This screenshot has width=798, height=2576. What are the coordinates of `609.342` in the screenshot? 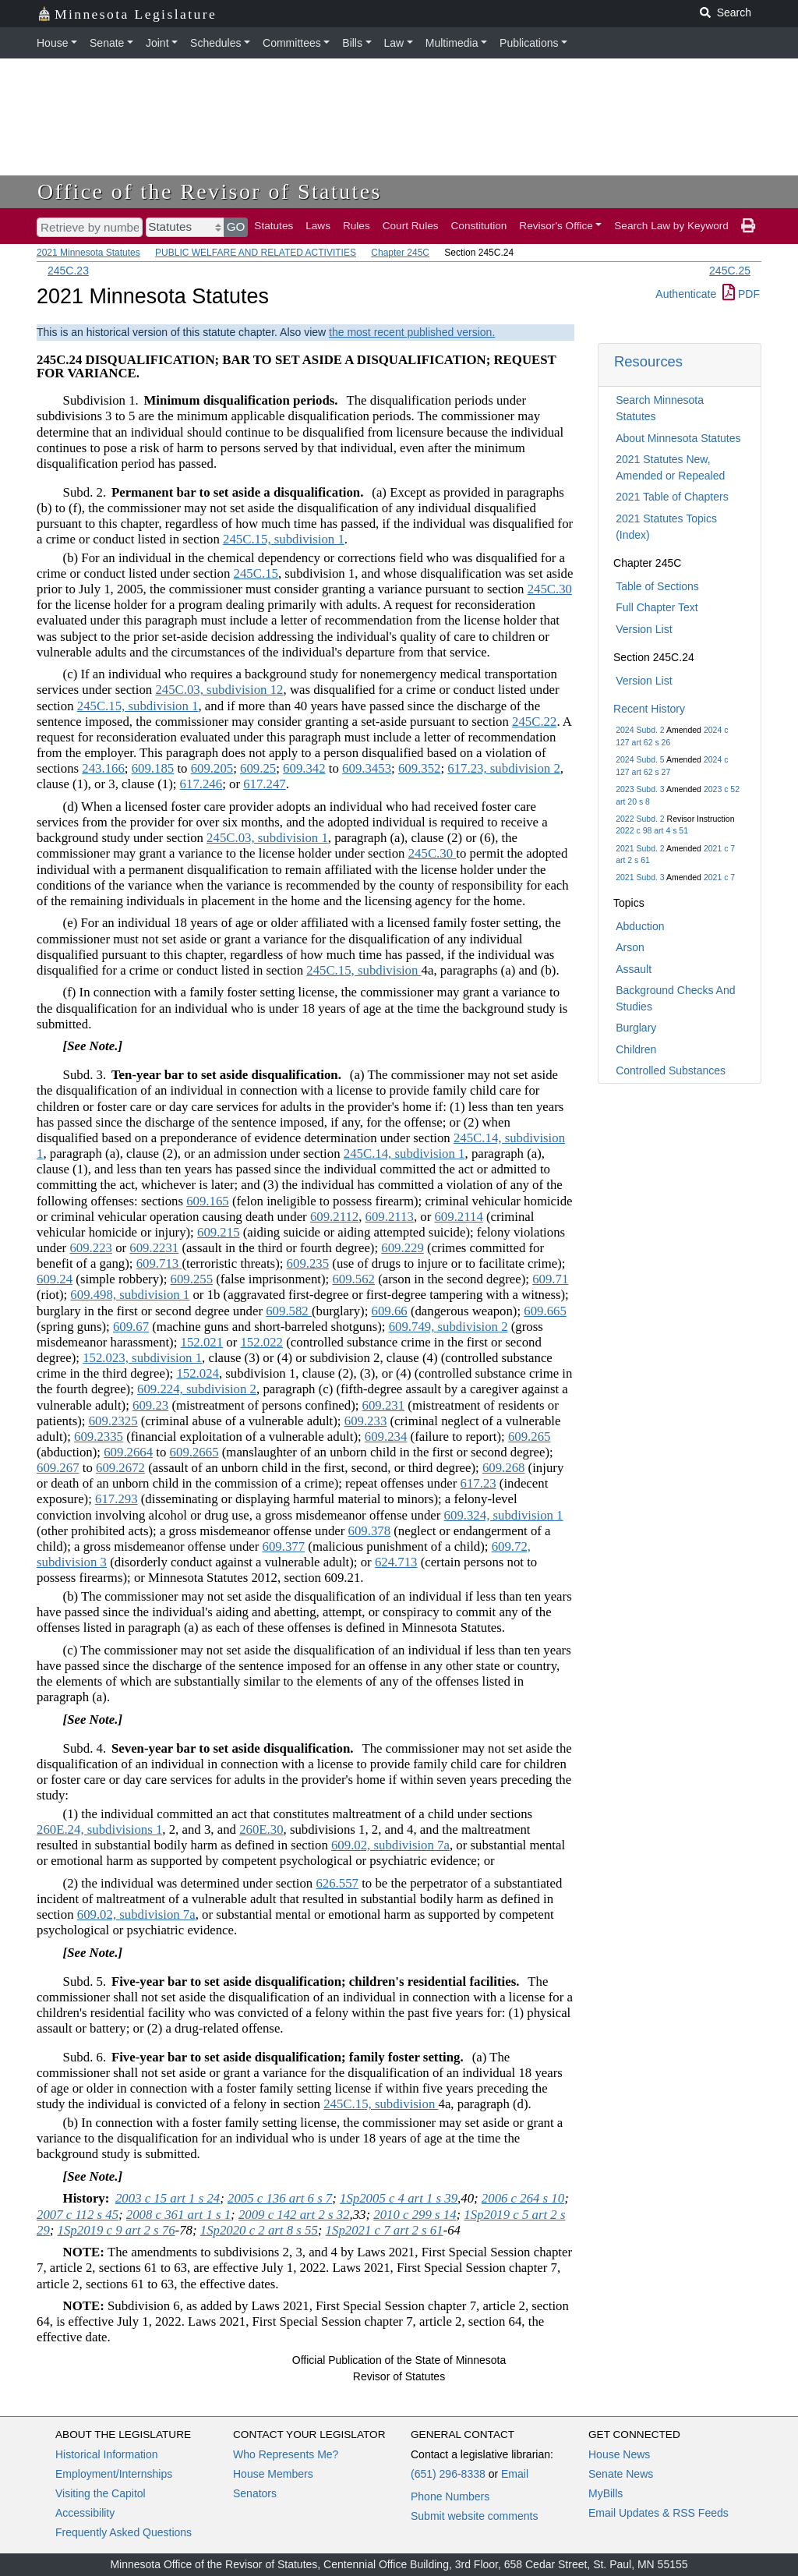 It's located at (304, 768).